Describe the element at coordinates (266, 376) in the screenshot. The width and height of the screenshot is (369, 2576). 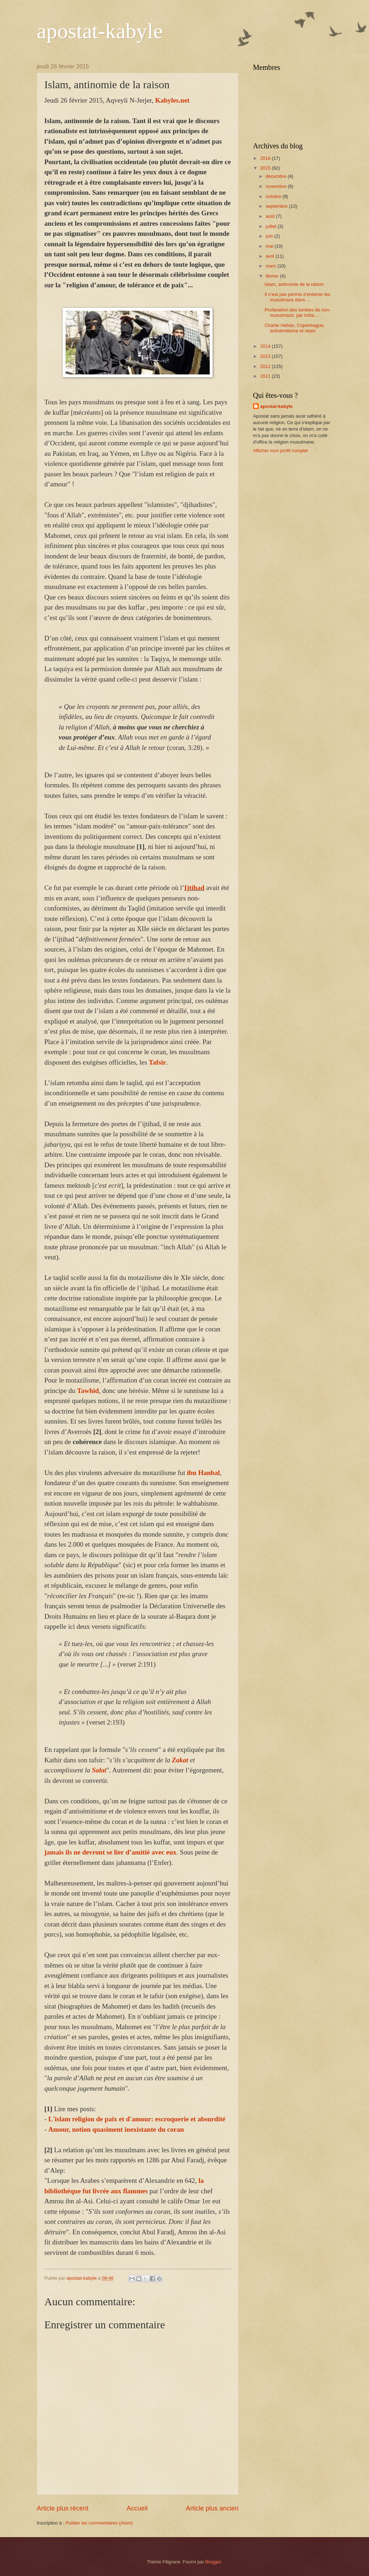
I see `2011` at that location.